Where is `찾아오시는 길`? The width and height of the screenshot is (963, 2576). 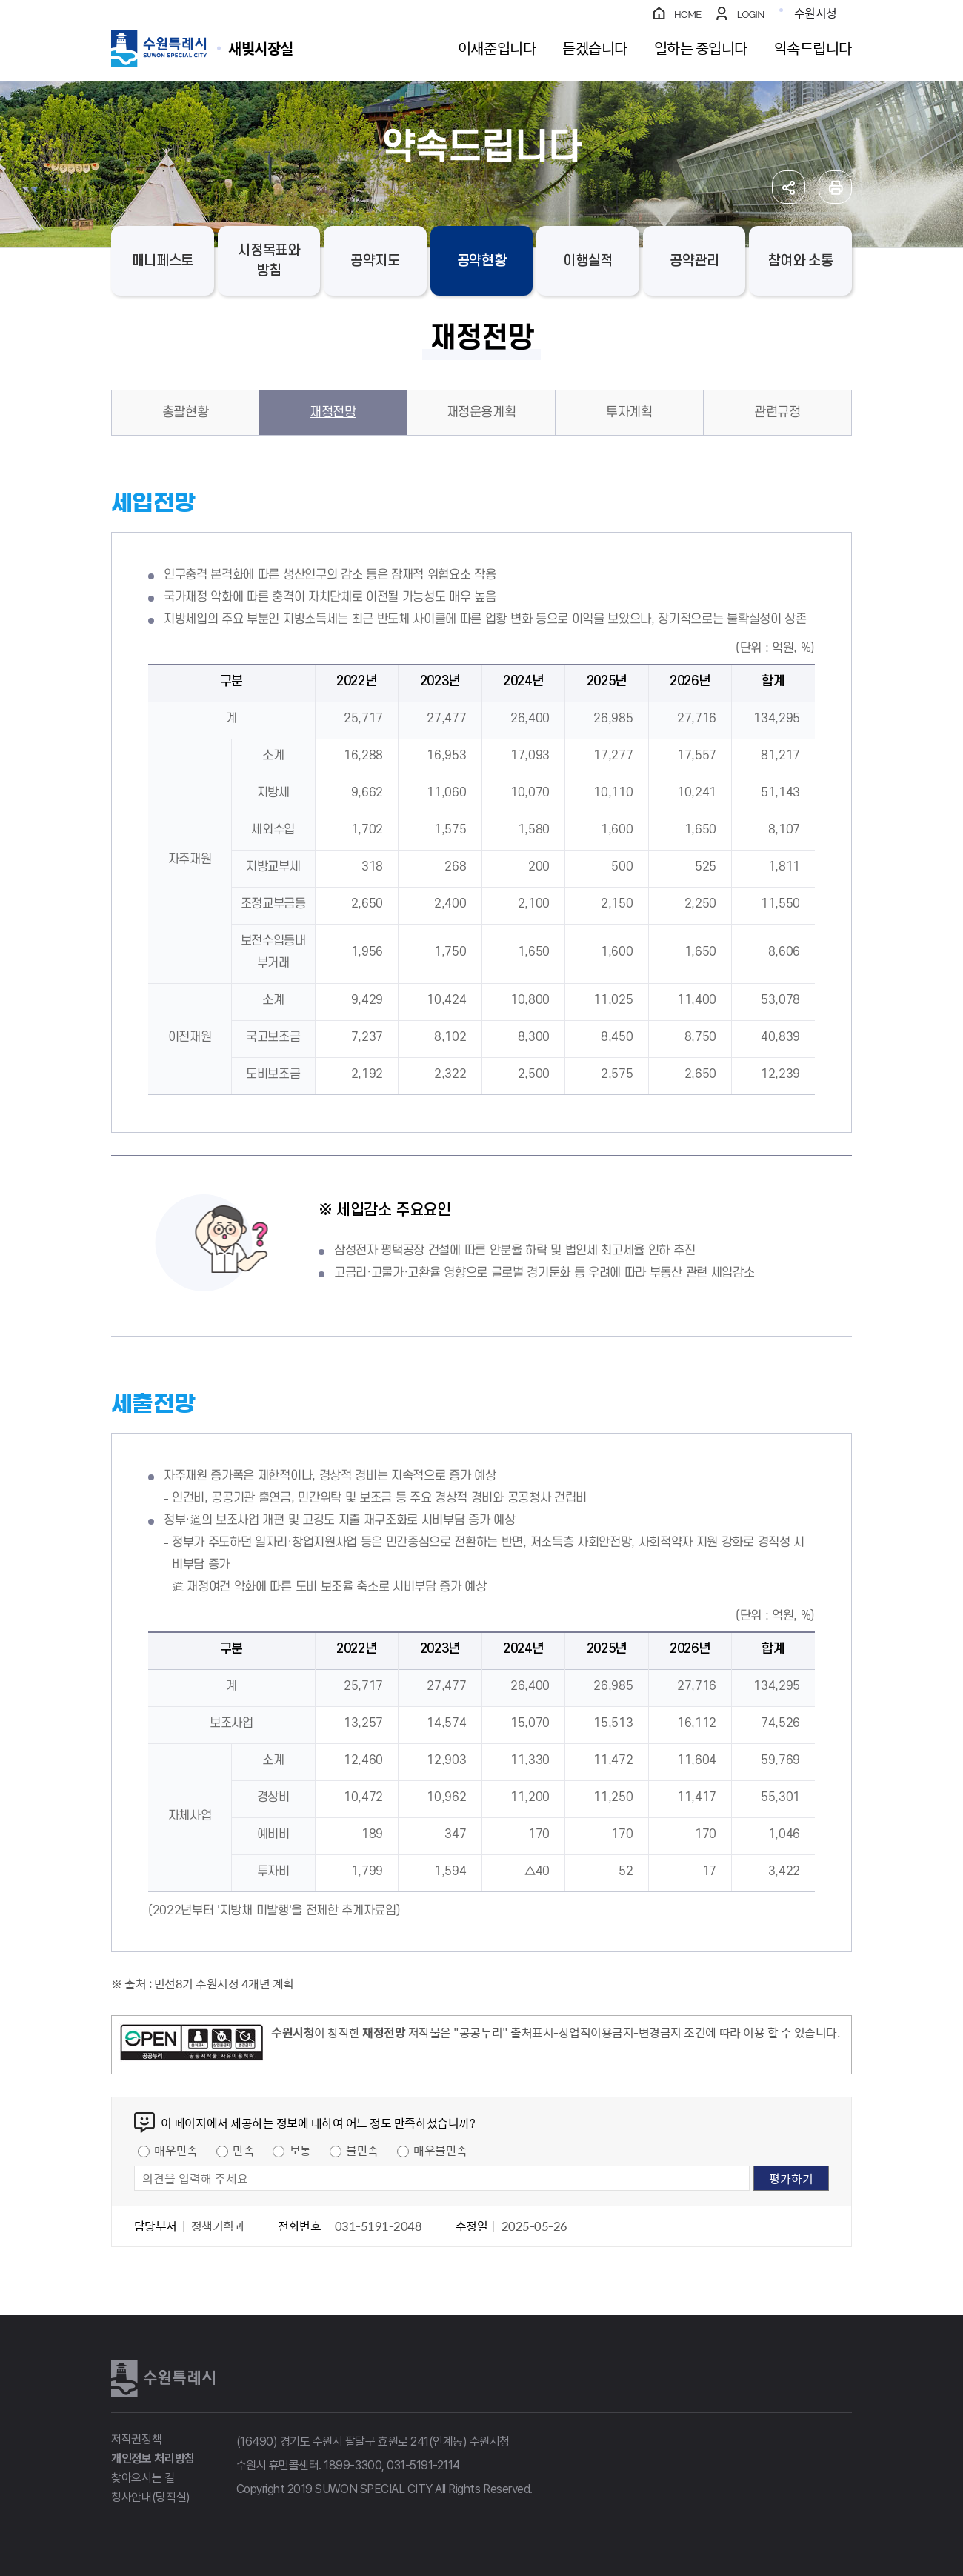 찾아오시는 길 is located at coordinates (143, 2478).